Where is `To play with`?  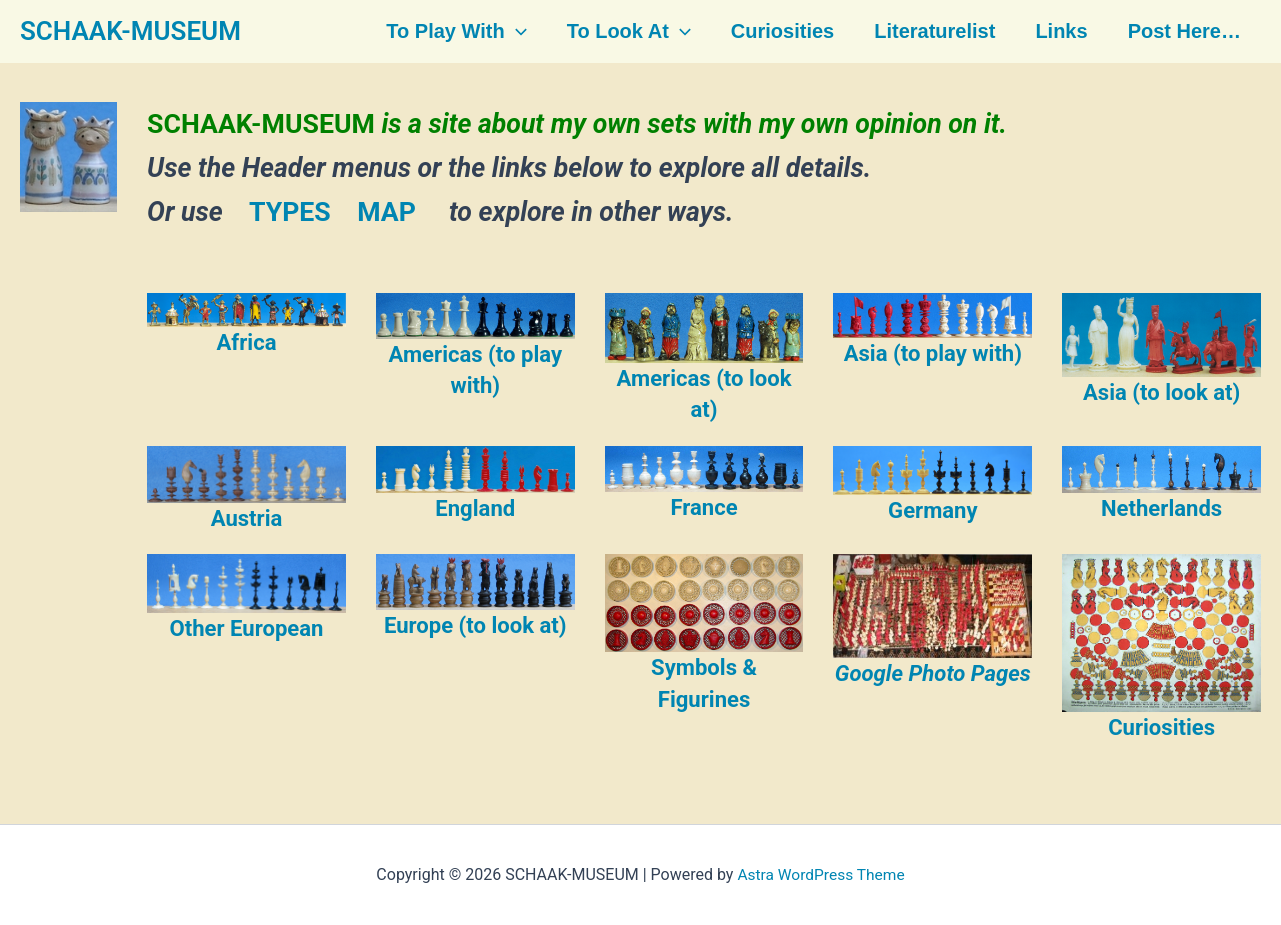 To play with is located at coordinates (458, 32).